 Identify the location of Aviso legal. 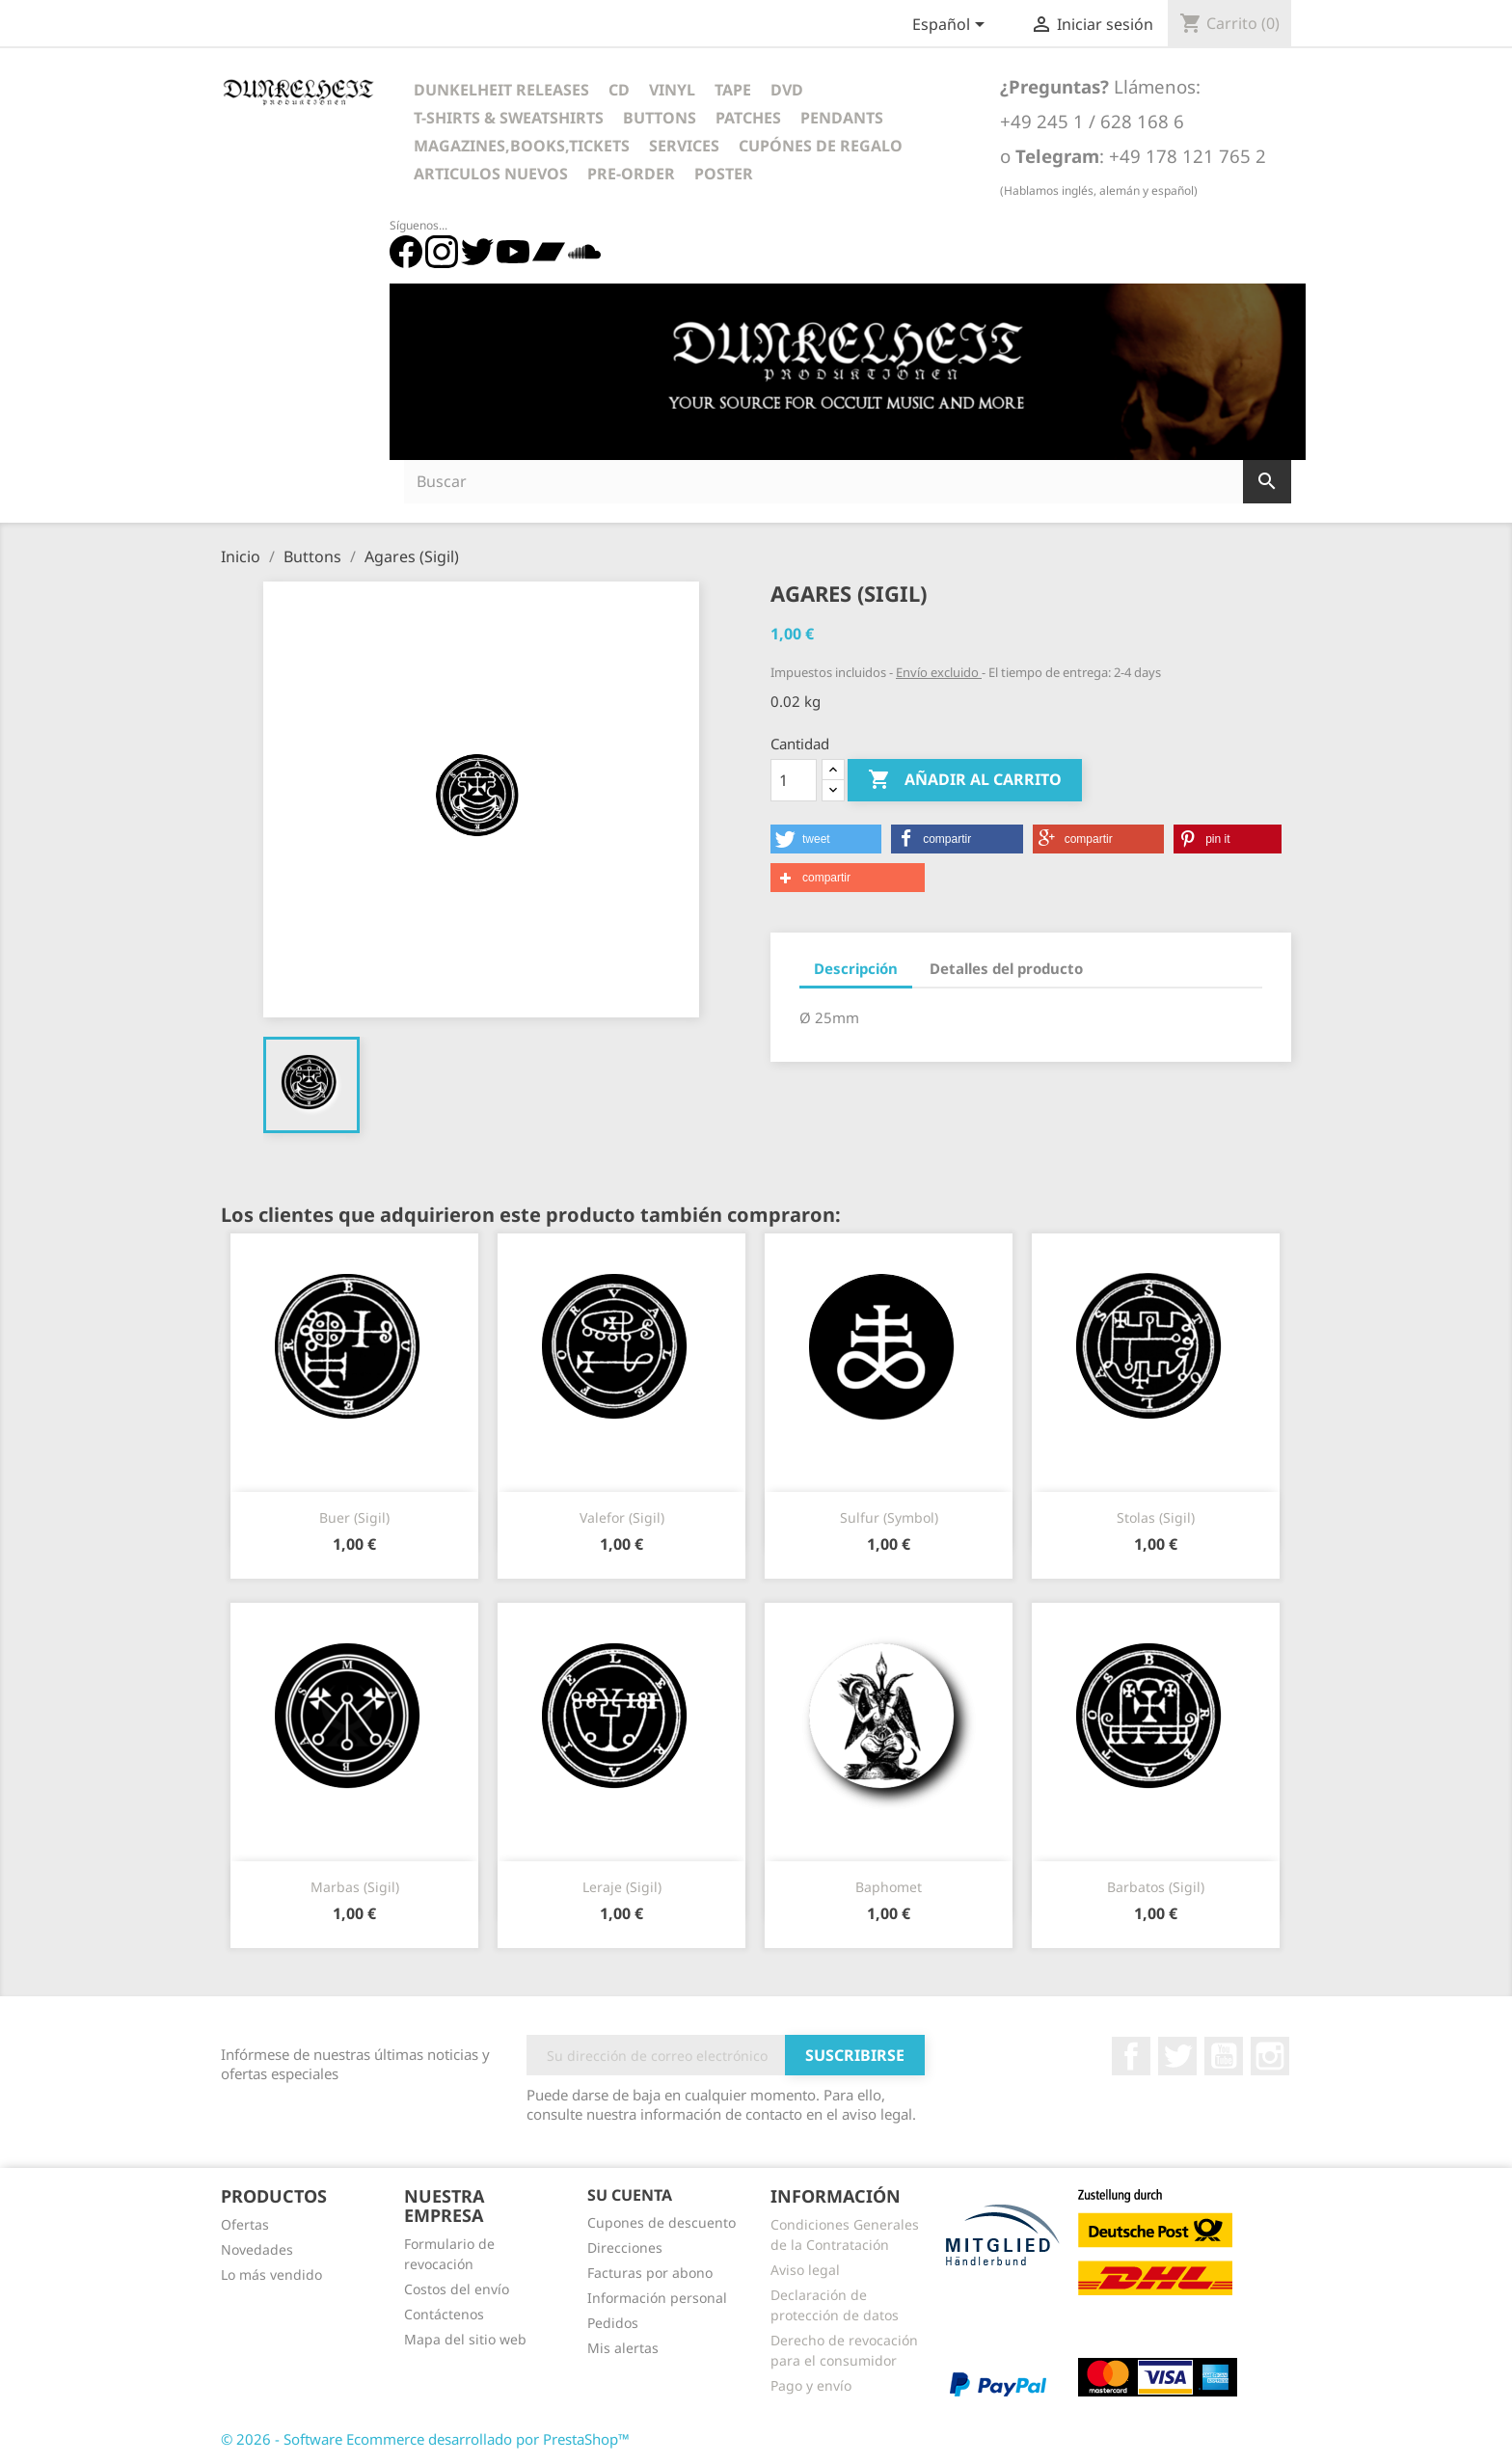
(805, 2270).